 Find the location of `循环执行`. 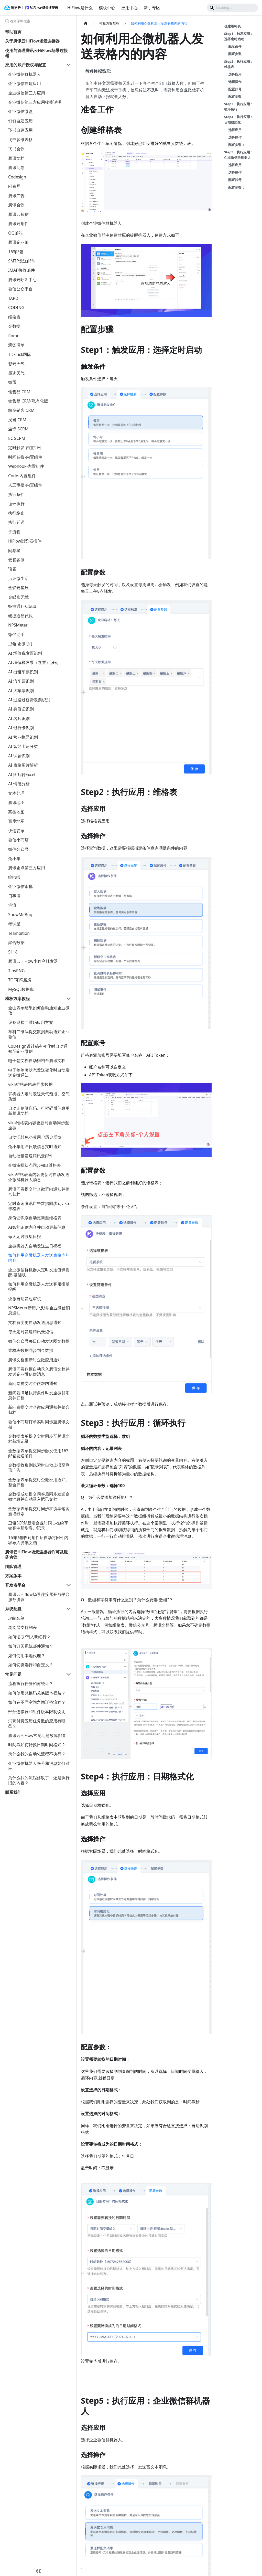

循环执行 is located at coordinates (16, 503).